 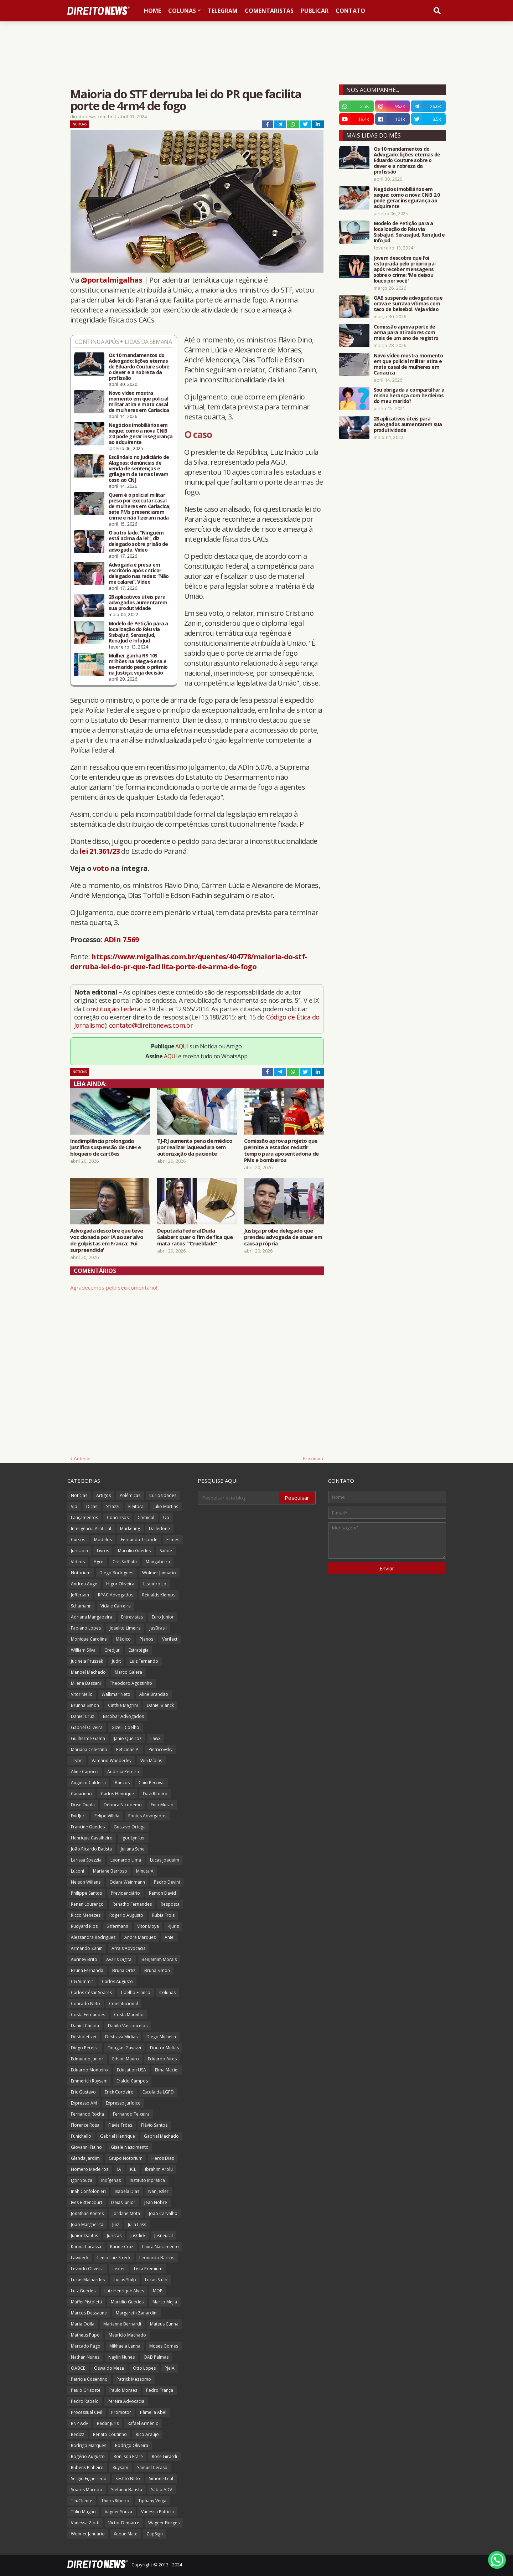 I want to click on Soares Macedo, so click(x=86, y=2490).